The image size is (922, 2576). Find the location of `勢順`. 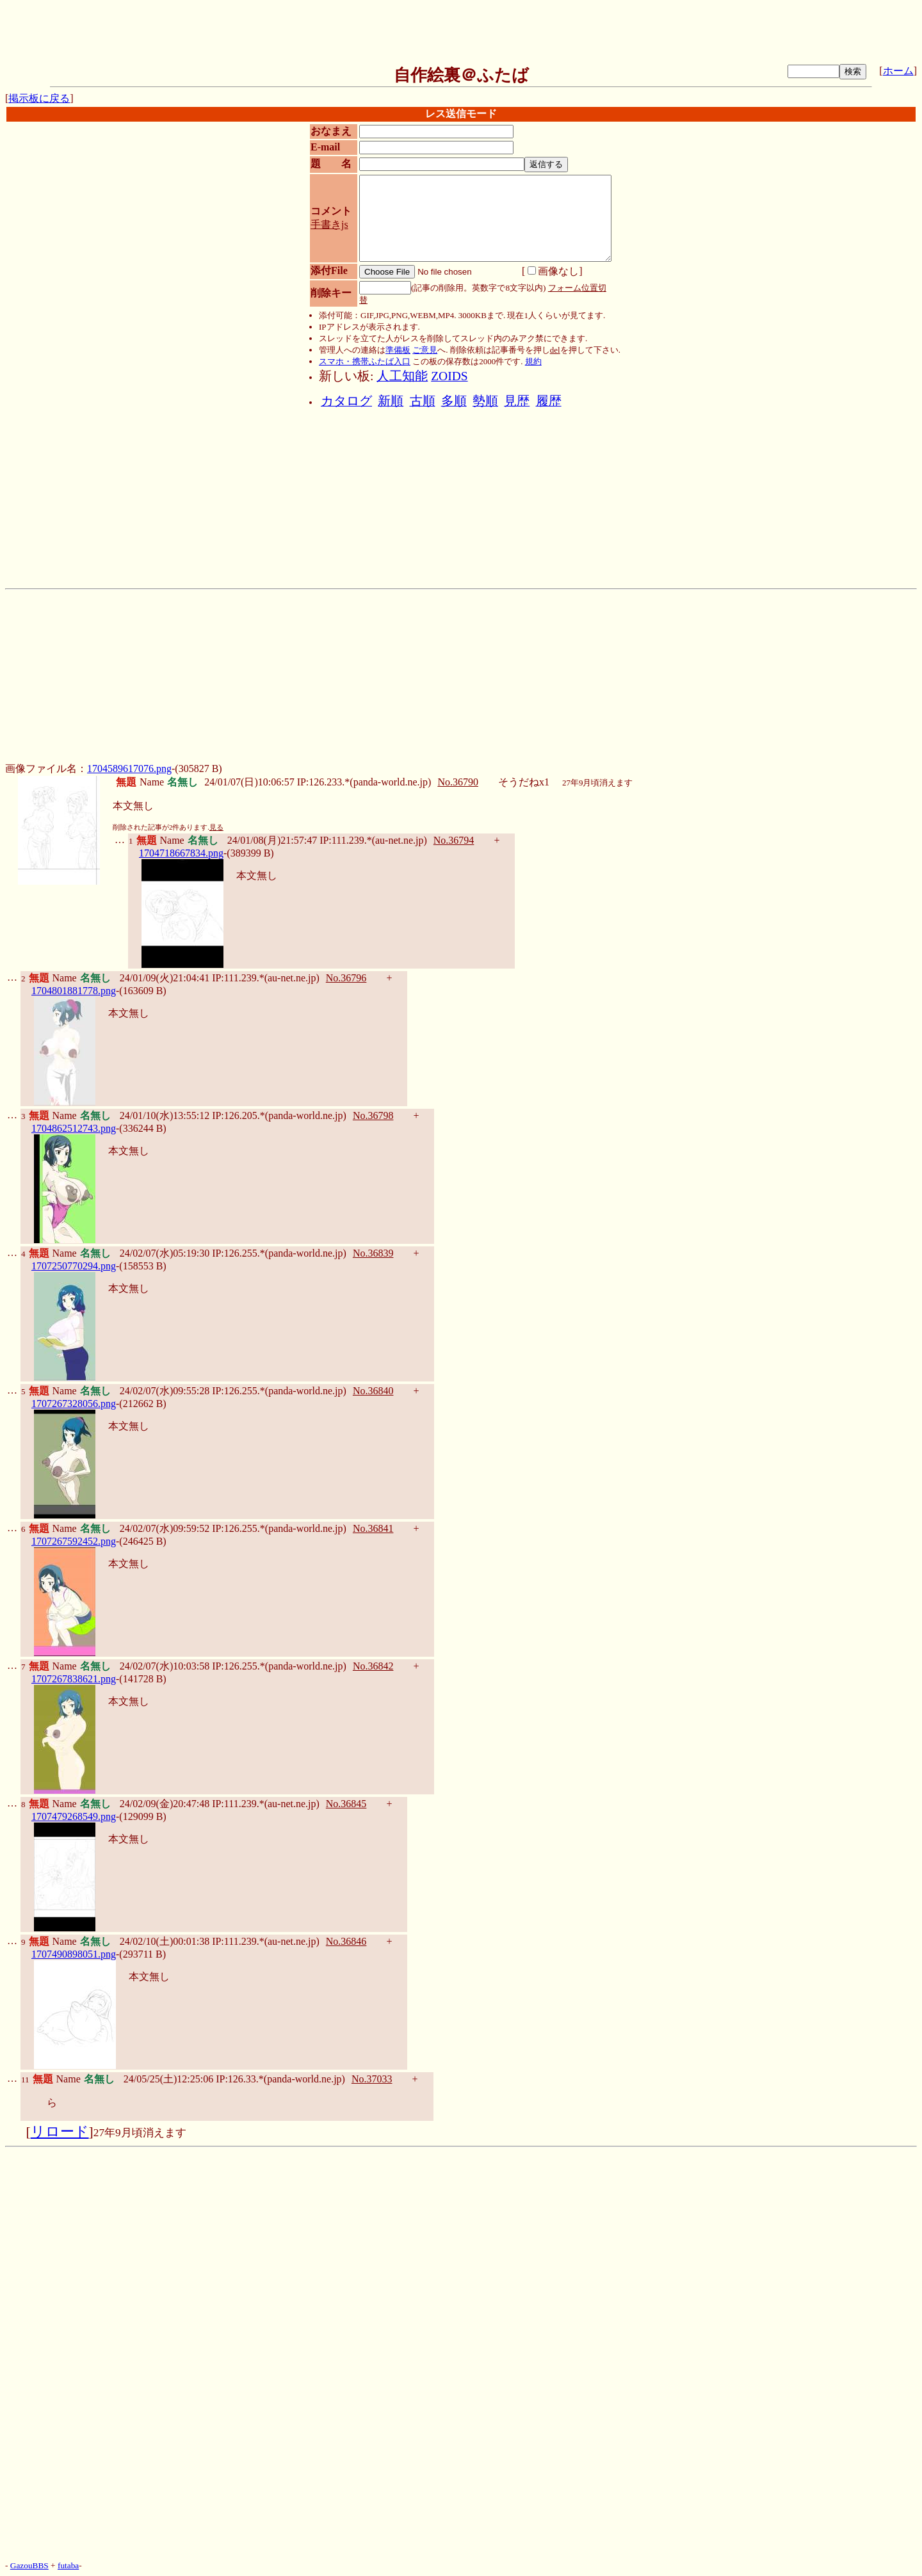

勢順 is located at coordinates (485, 401).